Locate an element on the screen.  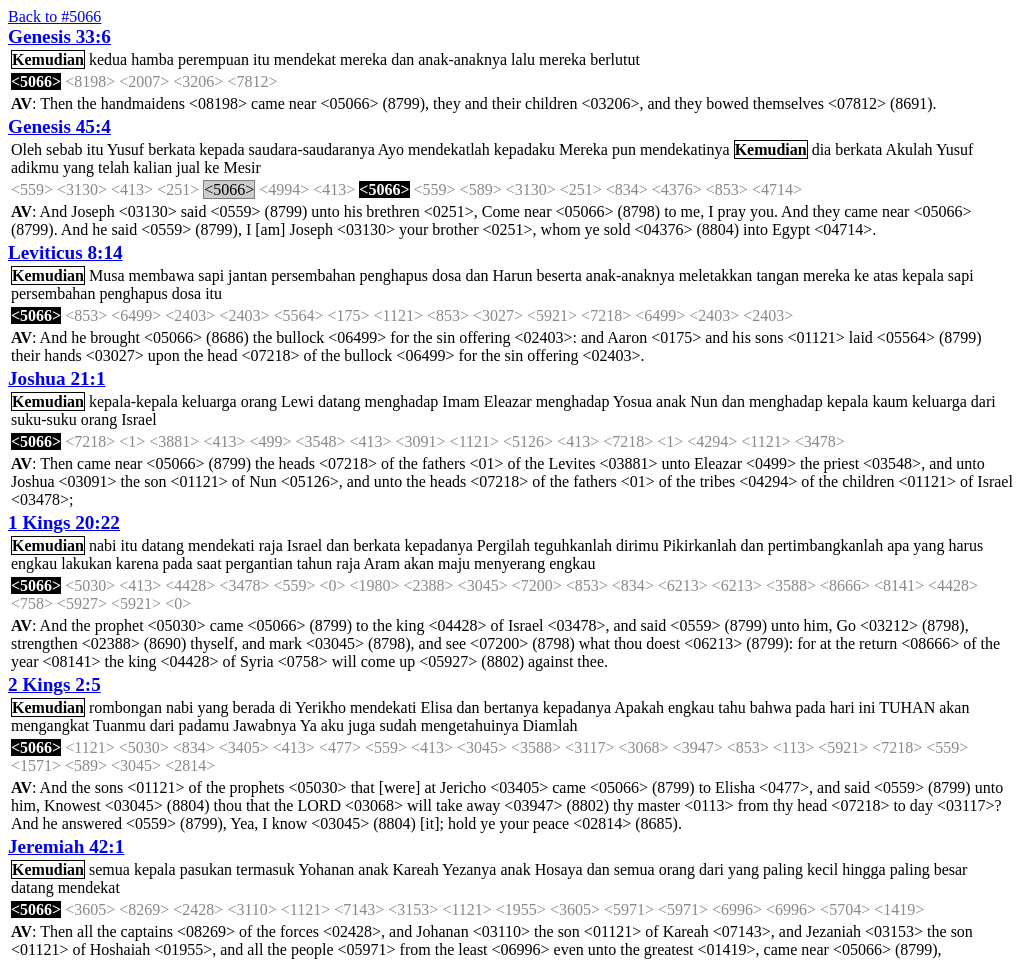
pun is located at coordinates (624, 149).